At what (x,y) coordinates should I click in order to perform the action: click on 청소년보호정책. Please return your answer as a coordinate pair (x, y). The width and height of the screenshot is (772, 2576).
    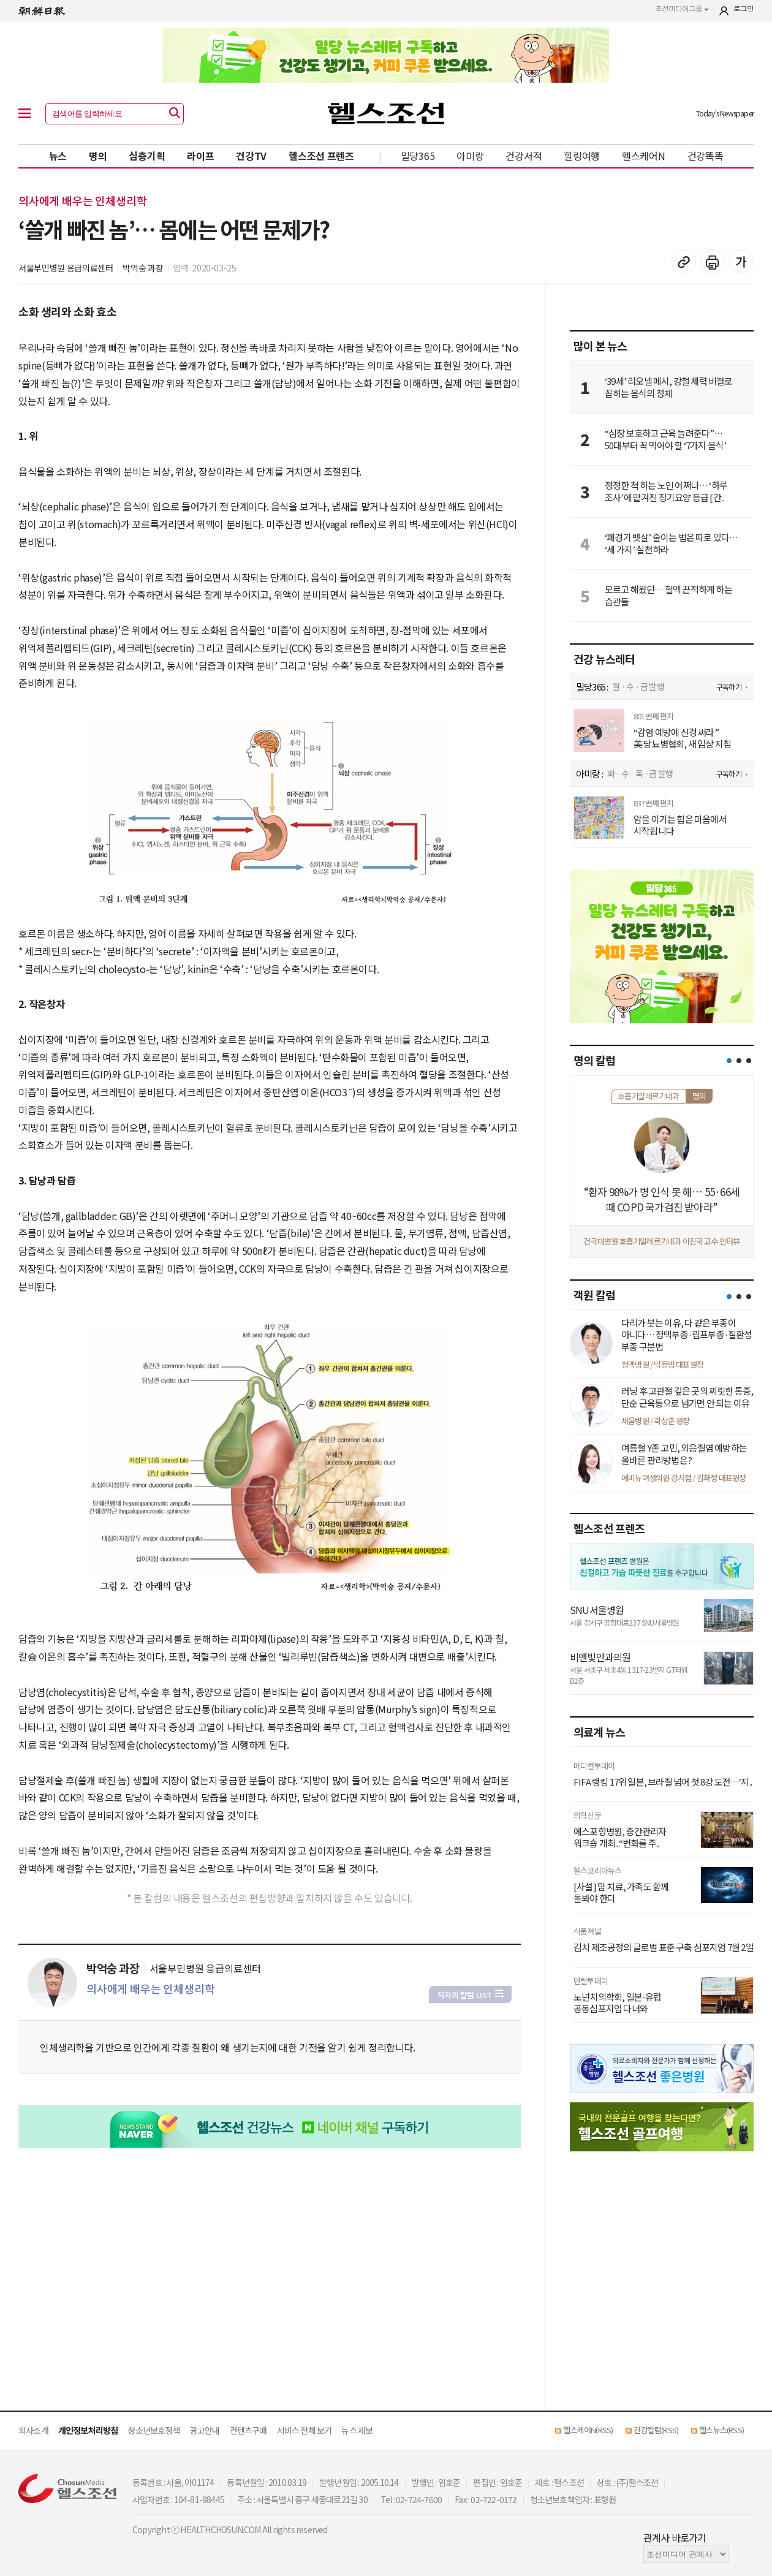
    Looking at the image, I should click on (153, 2430).